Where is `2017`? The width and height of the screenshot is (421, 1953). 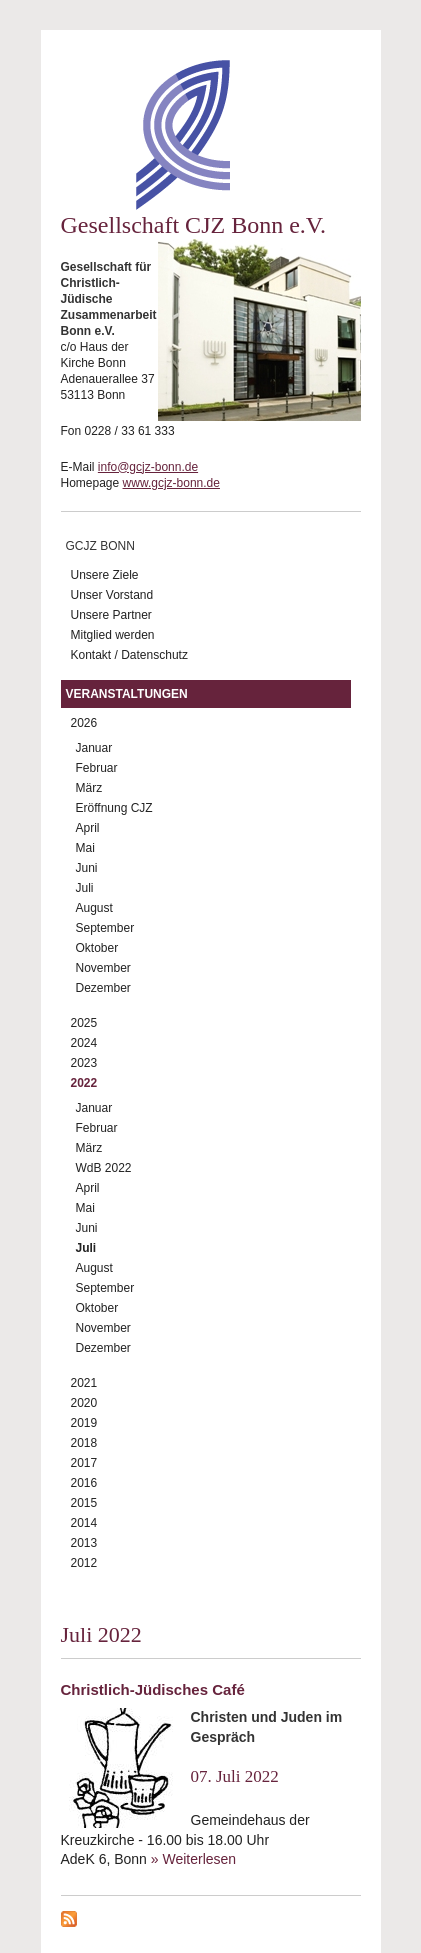 2017 is located at coordinates (84, 1463).